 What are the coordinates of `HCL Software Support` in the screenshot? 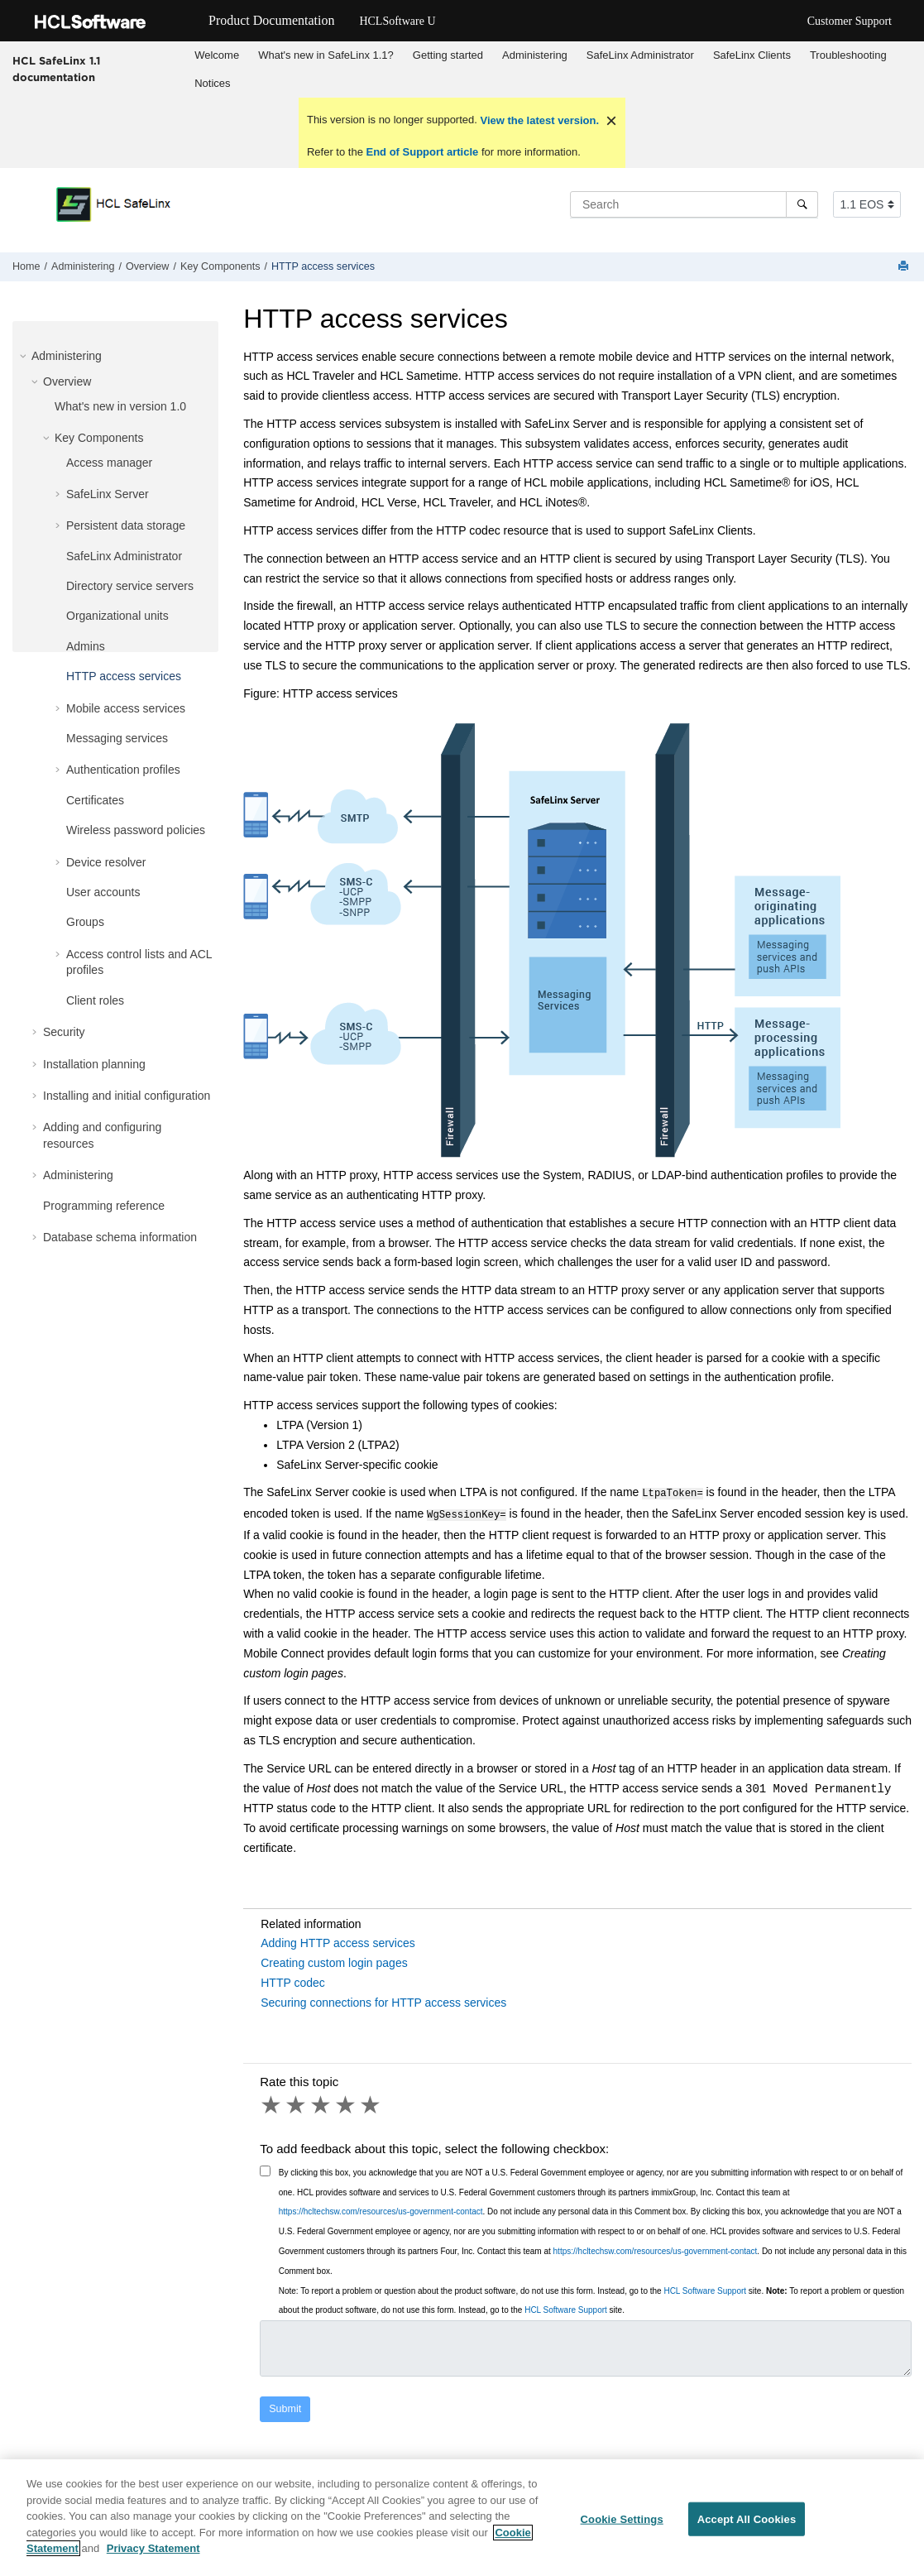 It's located at (704, 2287).